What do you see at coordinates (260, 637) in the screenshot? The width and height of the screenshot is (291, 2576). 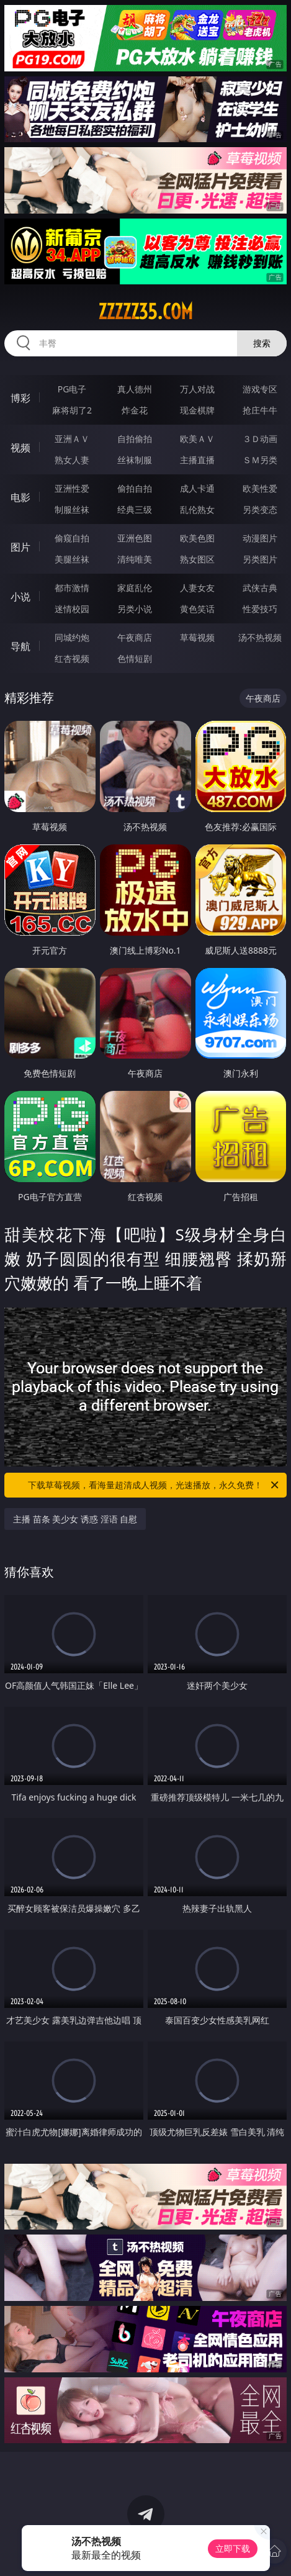 I see `汤不热视频` at bounding box center [260, 637].